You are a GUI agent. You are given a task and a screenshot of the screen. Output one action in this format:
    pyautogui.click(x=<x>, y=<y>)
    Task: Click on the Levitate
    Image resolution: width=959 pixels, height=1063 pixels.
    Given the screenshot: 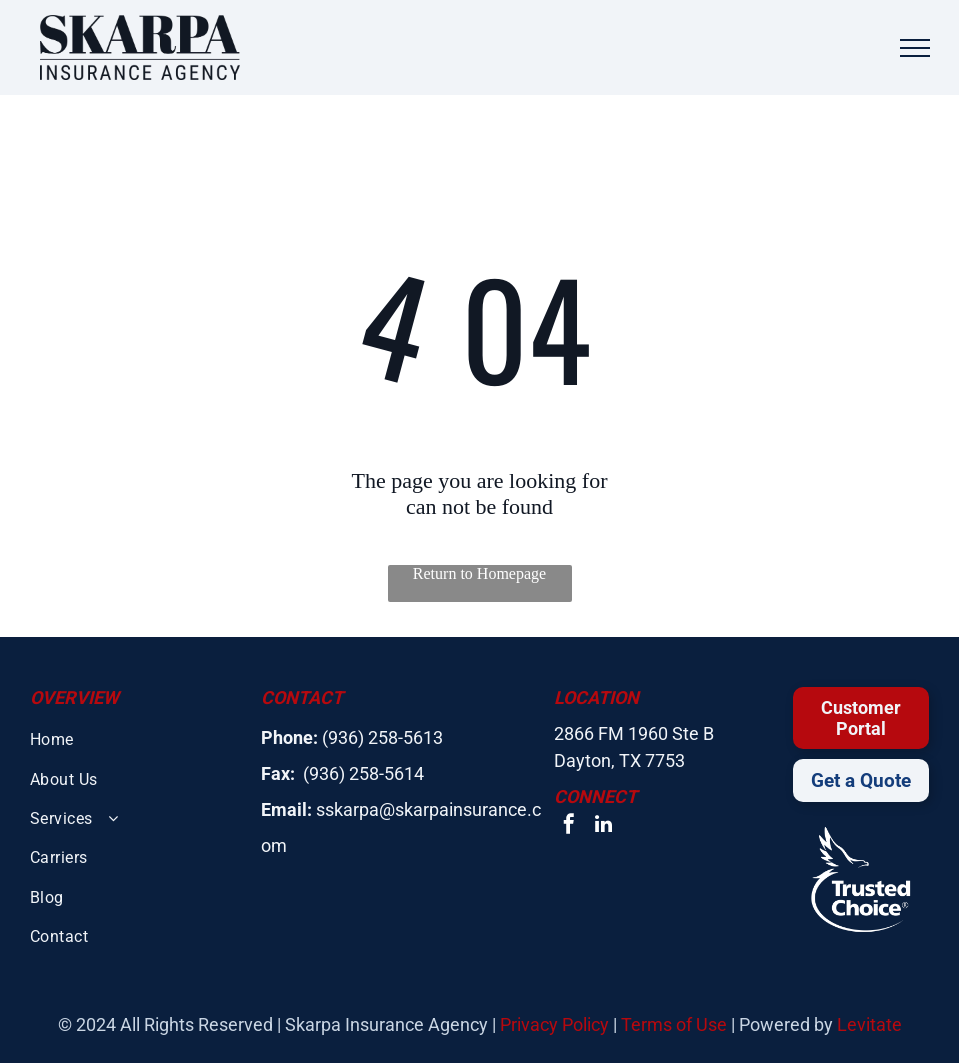 What is the action you would take?
    pyautogui.click(x=869, y=1024)
    